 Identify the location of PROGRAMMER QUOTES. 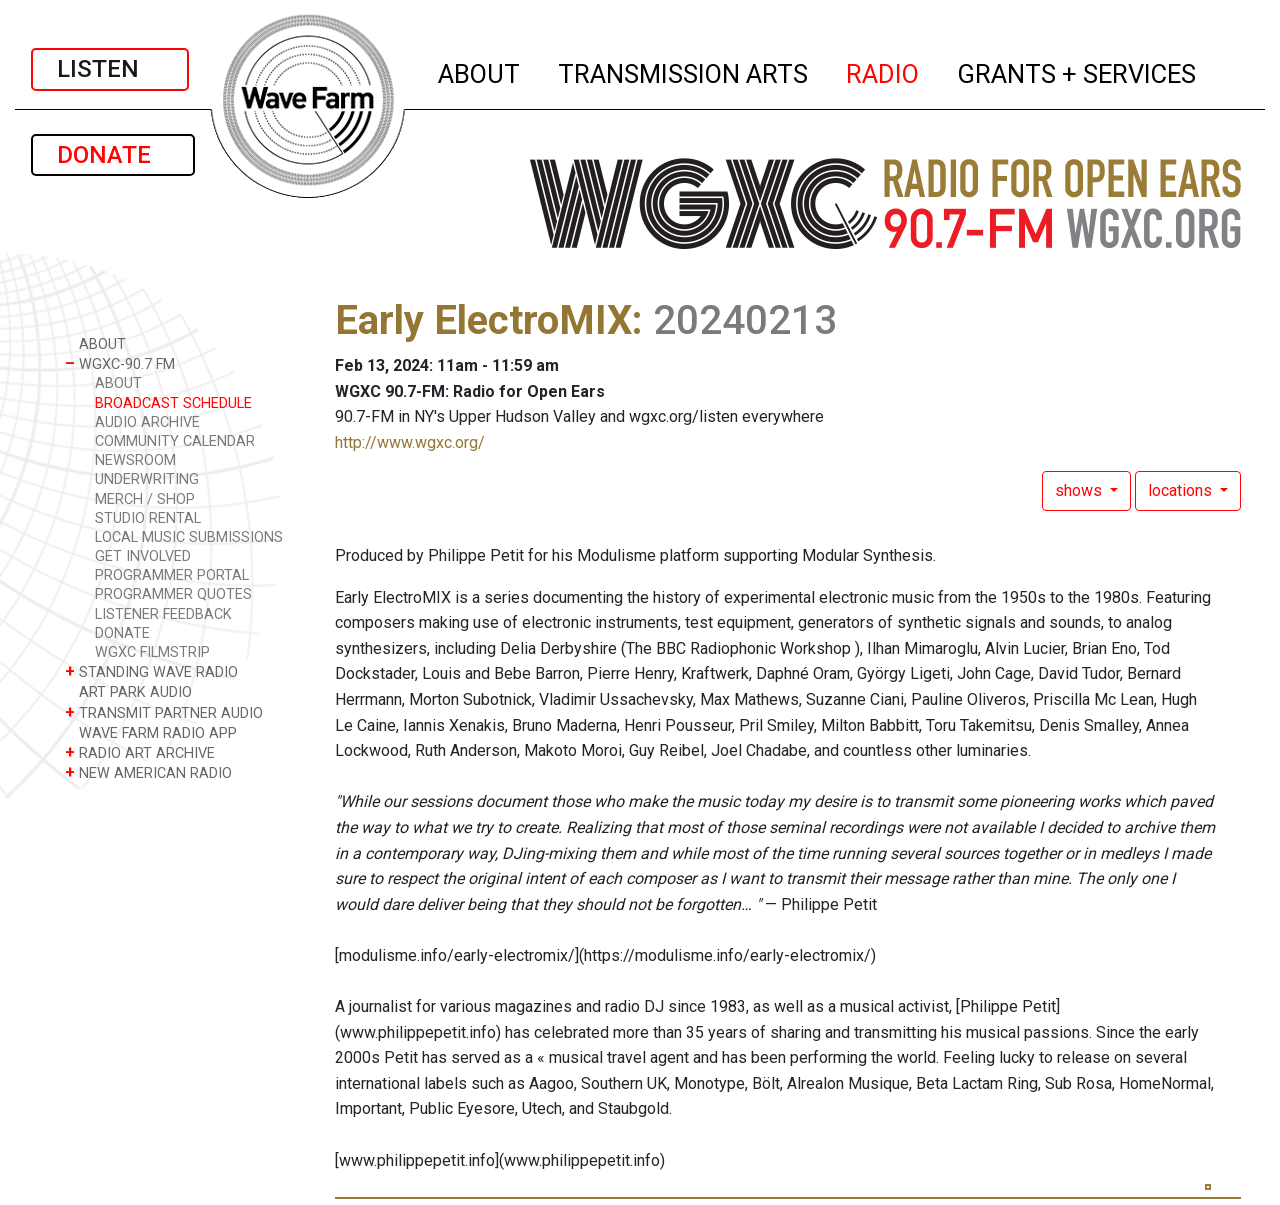
(173, 594).